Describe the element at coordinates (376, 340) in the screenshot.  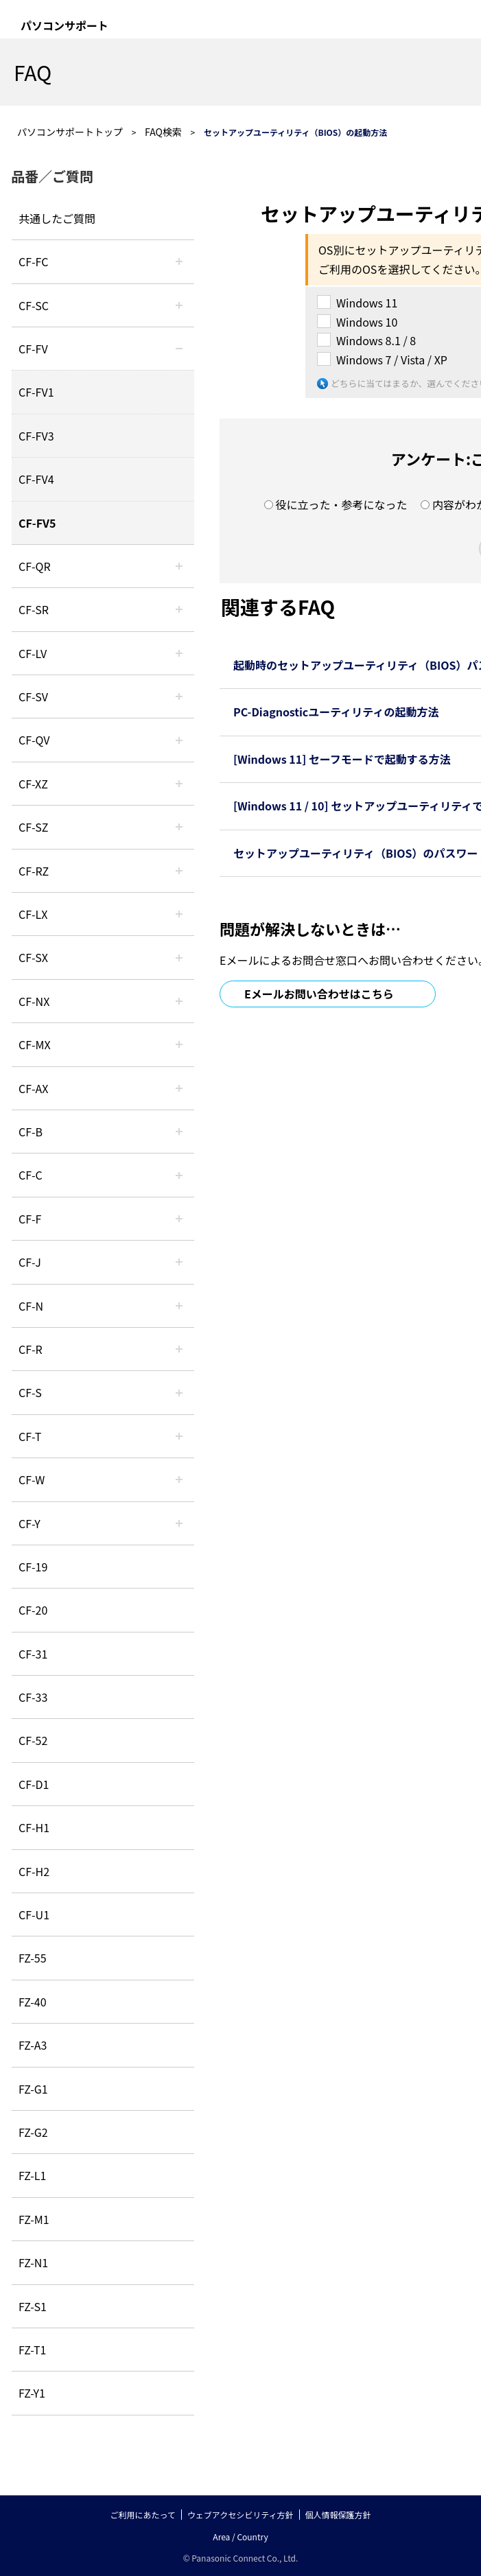
I see `Windows 8.1 / 8` at that location.